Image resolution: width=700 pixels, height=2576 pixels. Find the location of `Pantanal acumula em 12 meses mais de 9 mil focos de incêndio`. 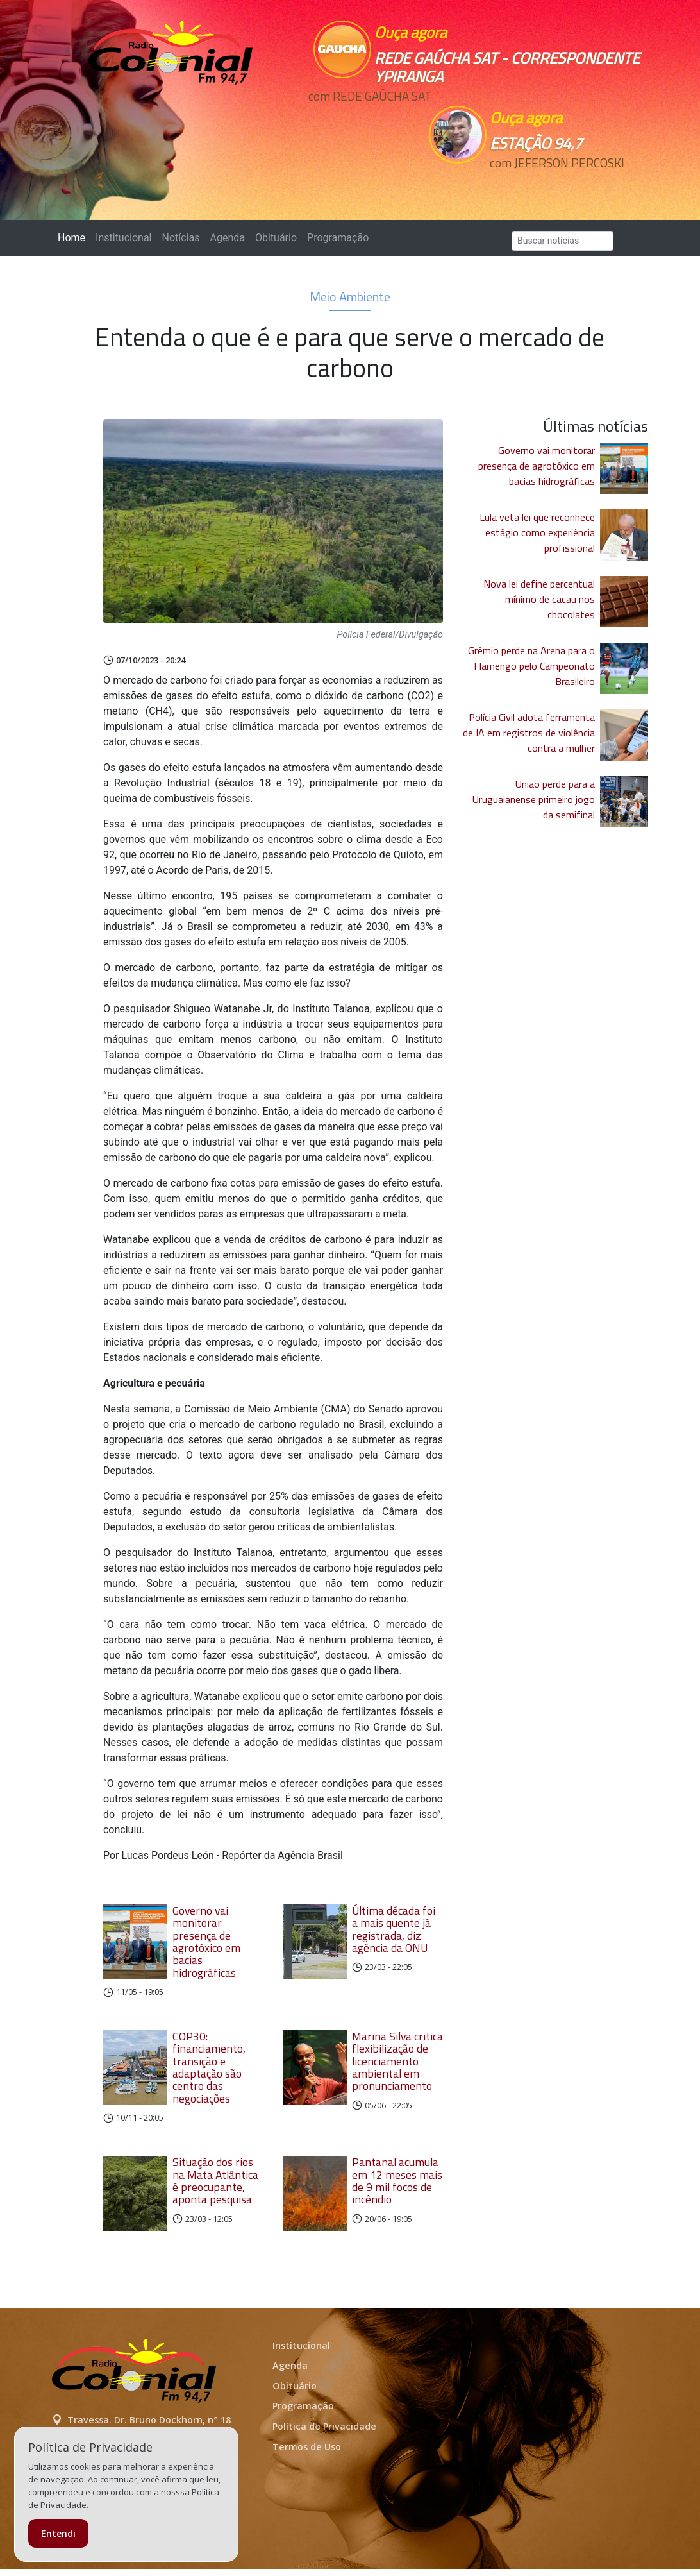

Pantanal acumula em 12 meses mais de 9 mil focos de incêndio is located at coordinates (397, 2180).